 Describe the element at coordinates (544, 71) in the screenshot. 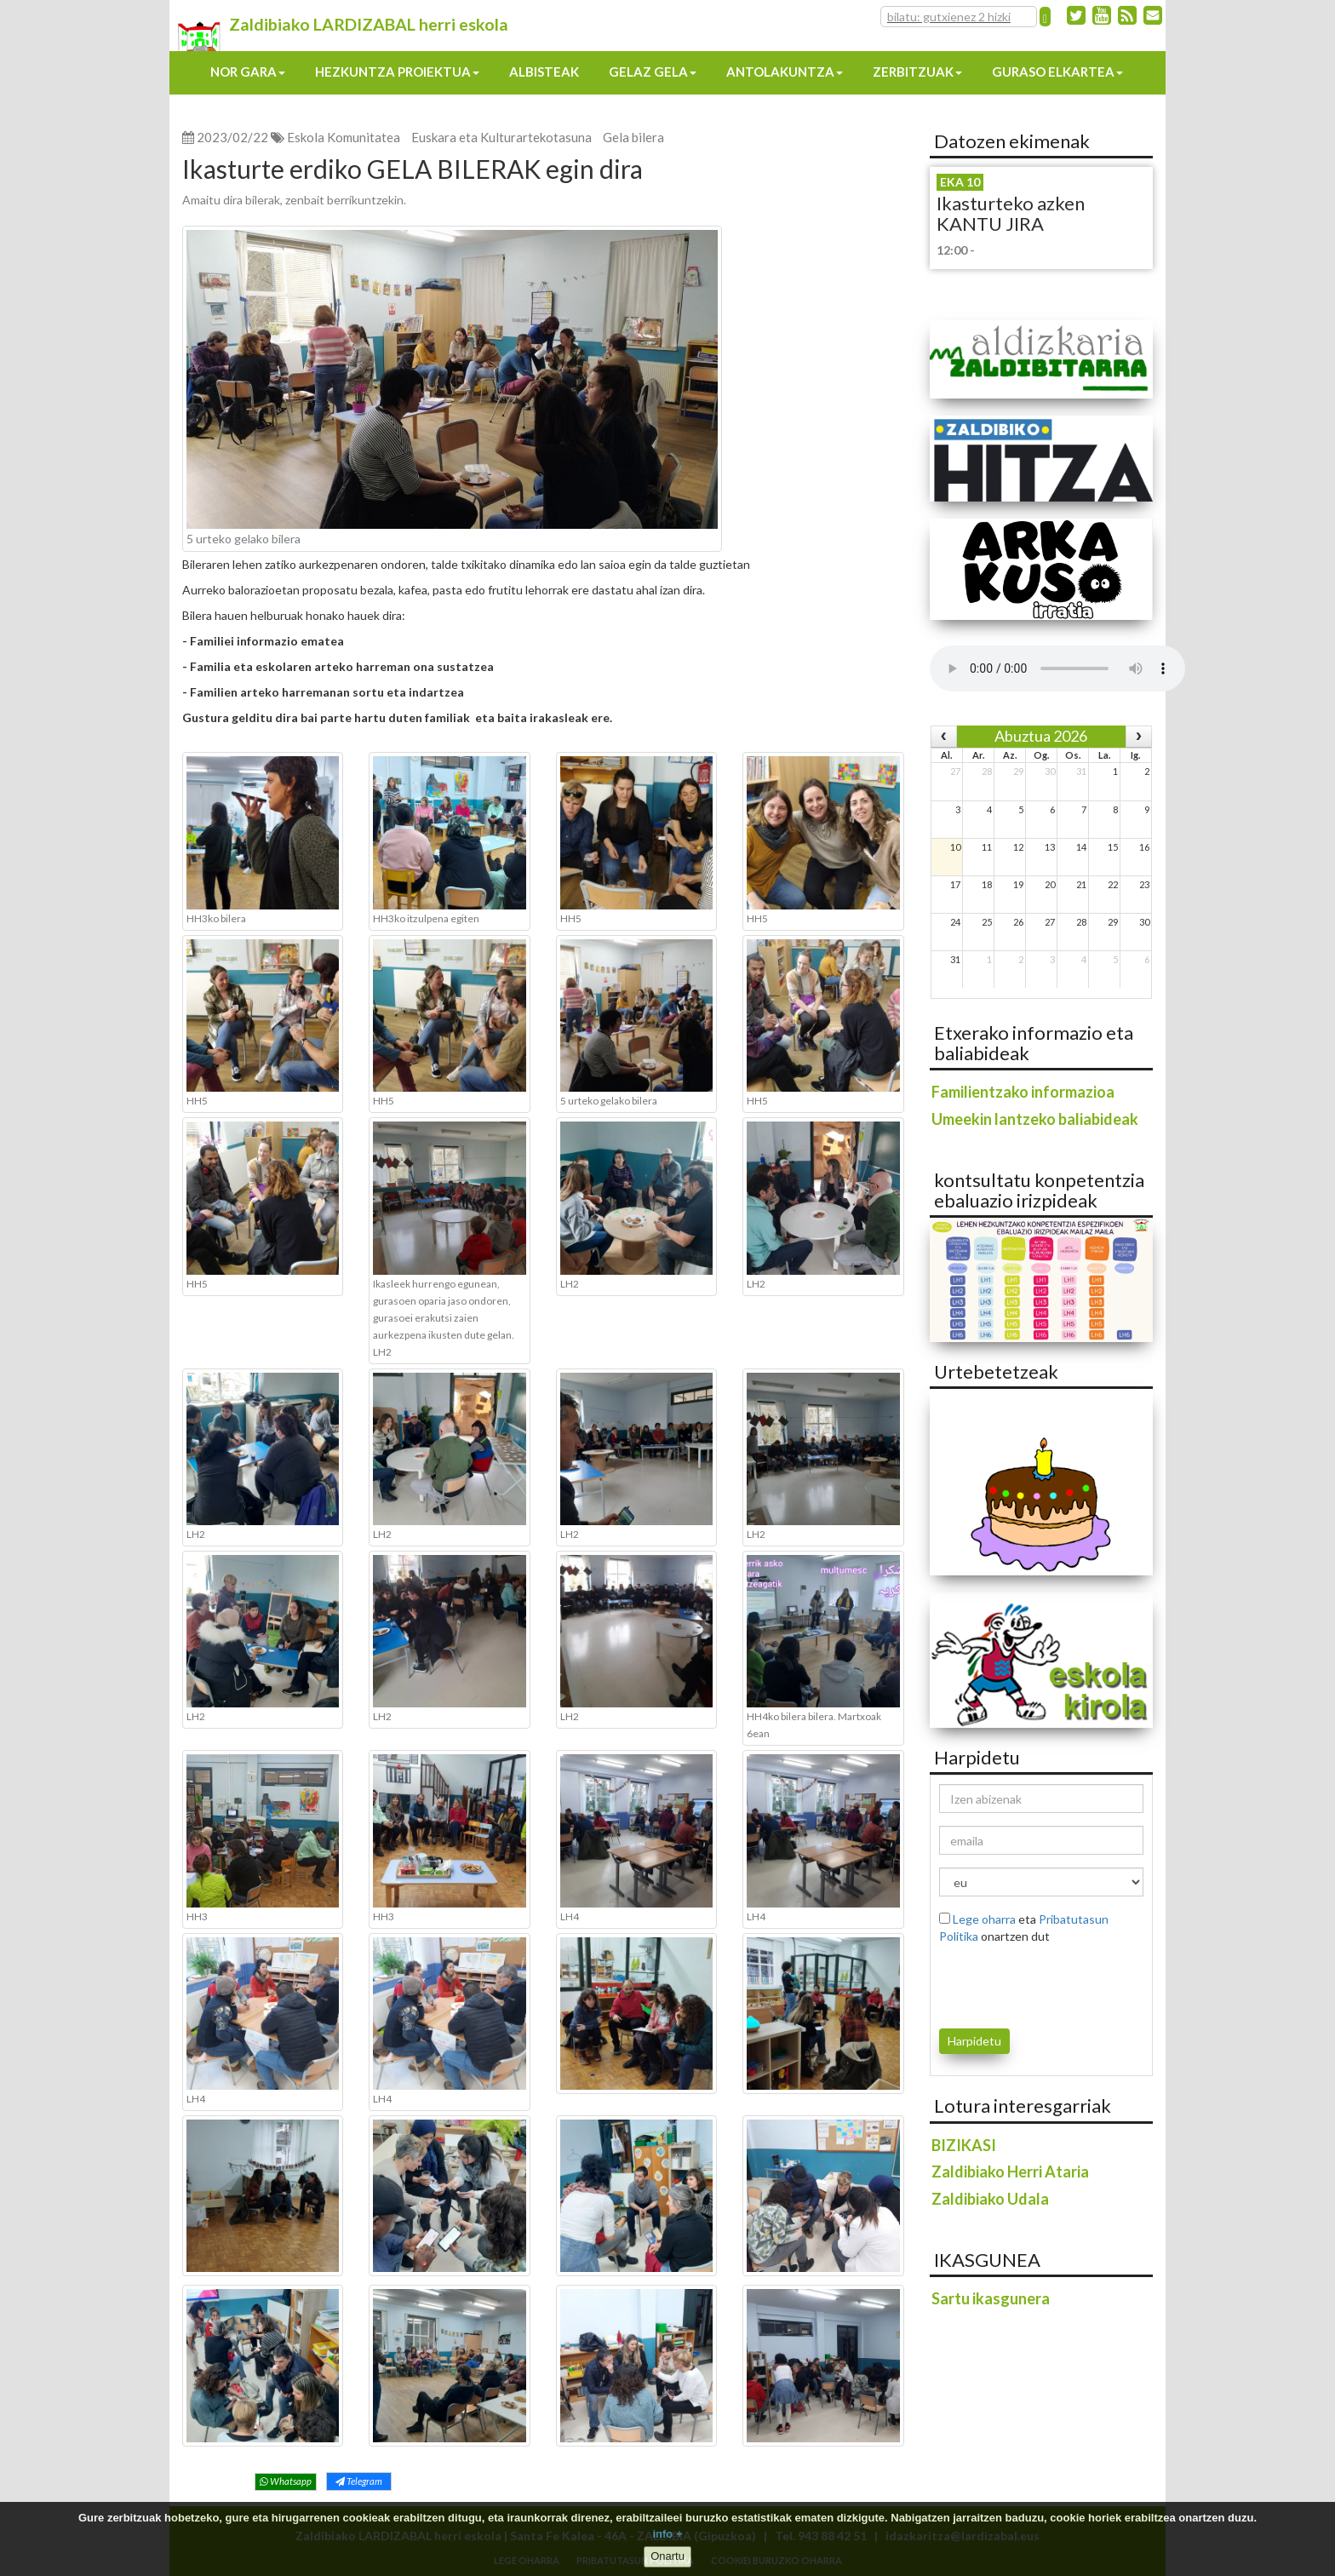

I see `Albisteak` at that location.